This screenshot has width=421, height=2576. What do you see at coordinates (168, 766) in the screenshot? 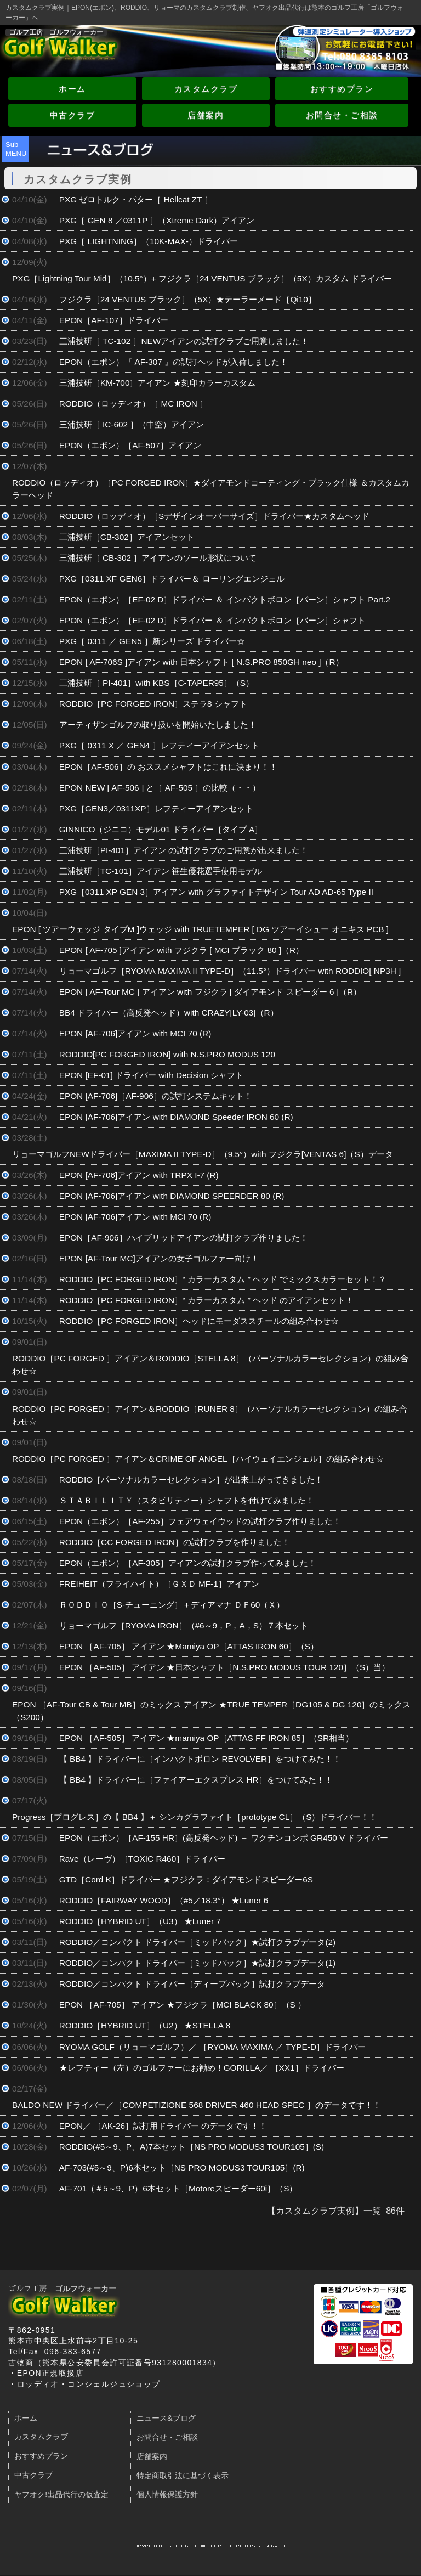
I see `EPON［AF-506］の おススメシャフトはこれに決まり！！` at bounding box center [168, 766].